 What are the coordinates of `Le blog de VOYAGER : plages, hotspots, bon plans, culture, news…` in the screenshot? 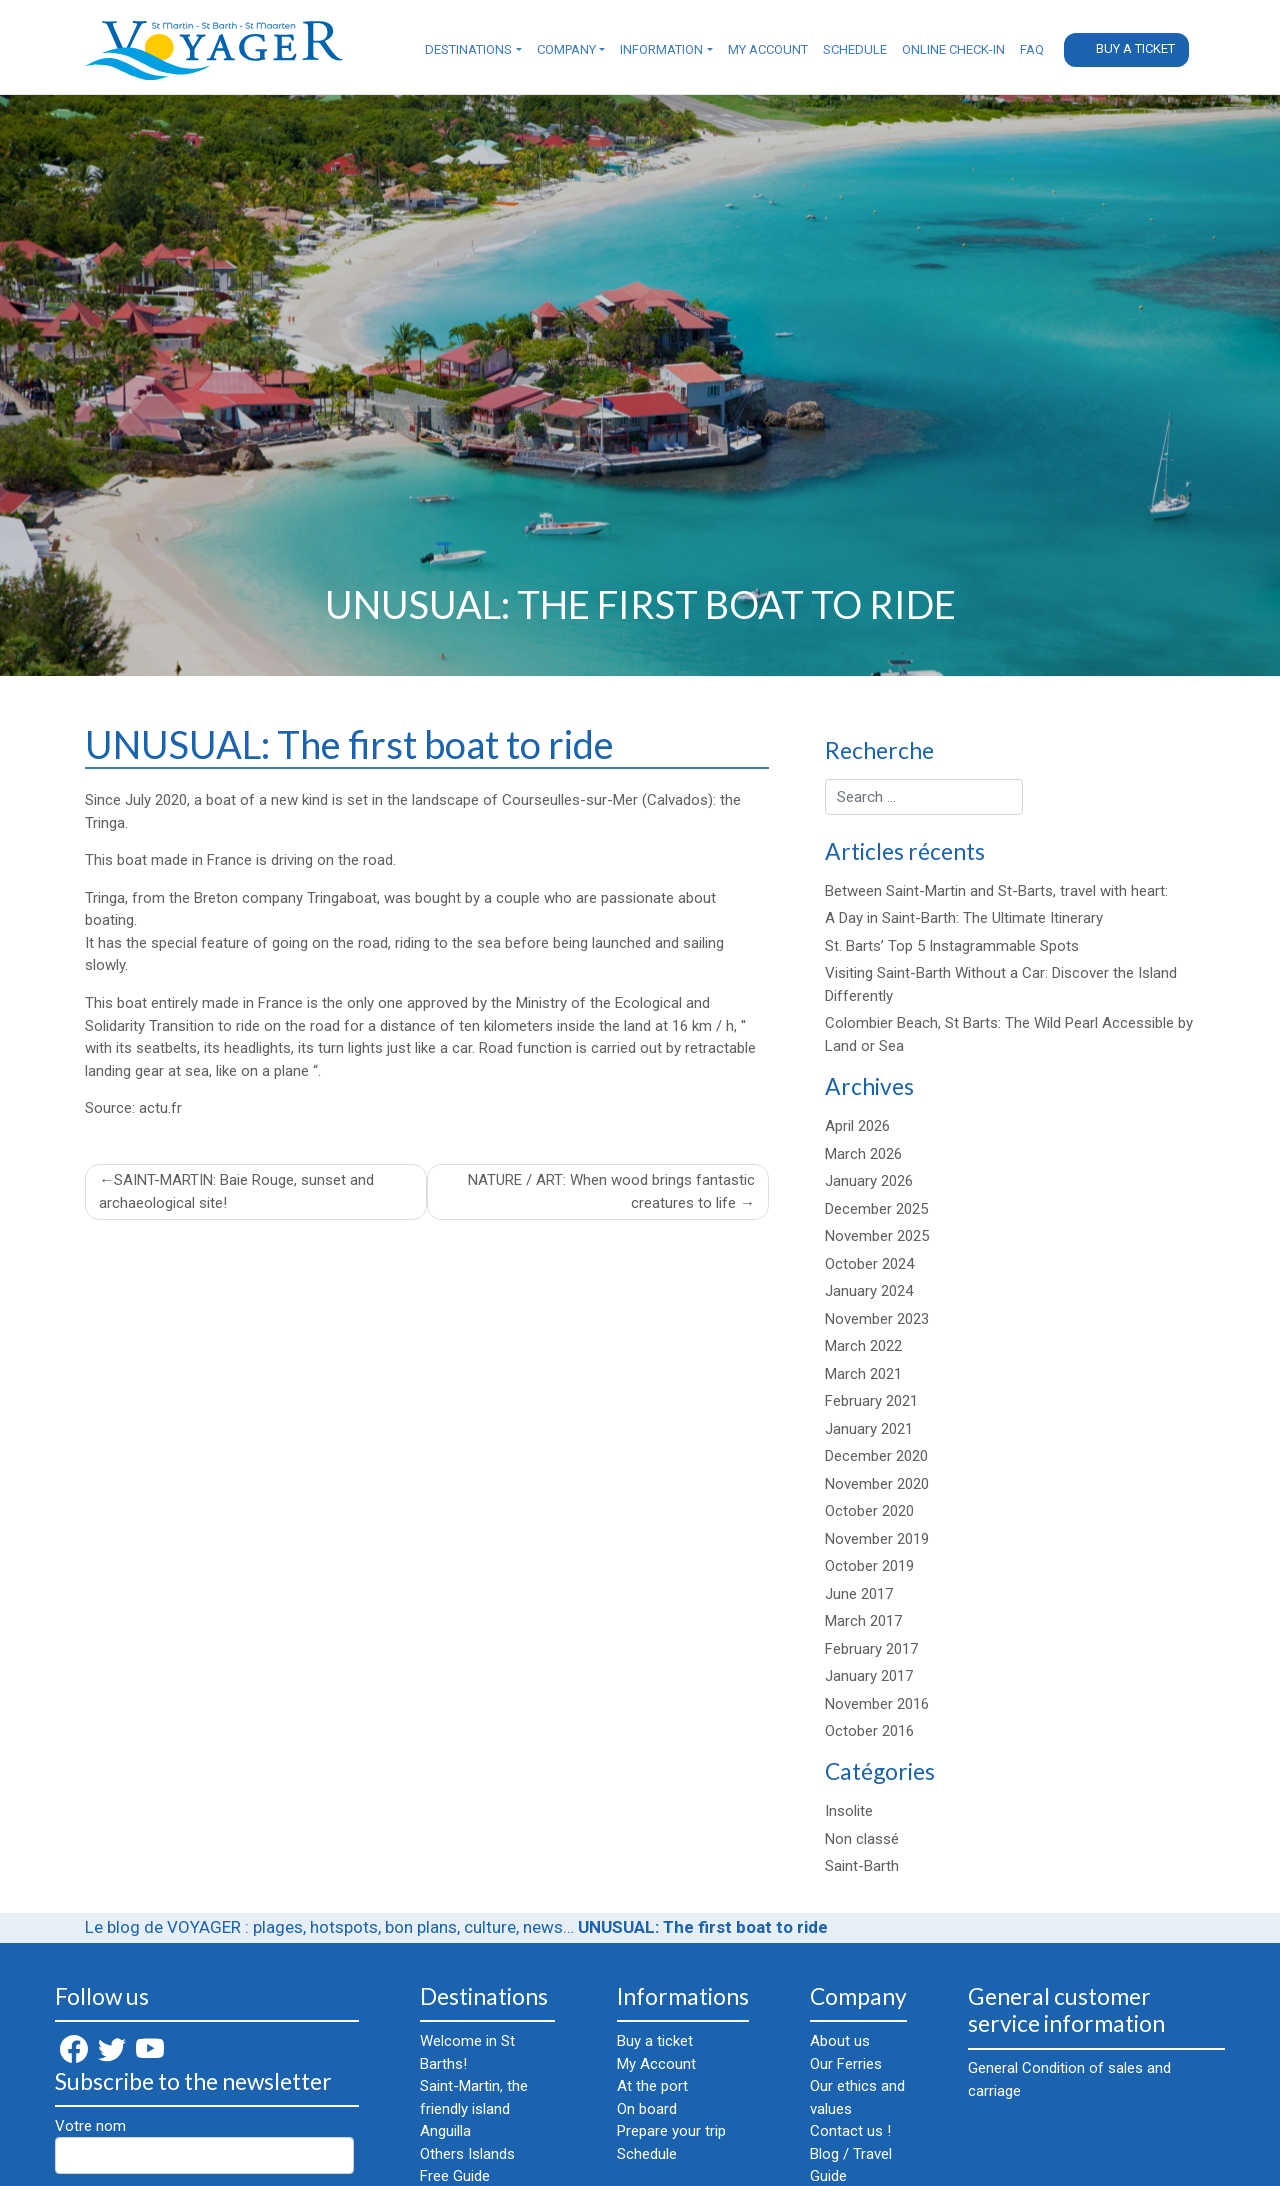 It's located at (329, 1927).